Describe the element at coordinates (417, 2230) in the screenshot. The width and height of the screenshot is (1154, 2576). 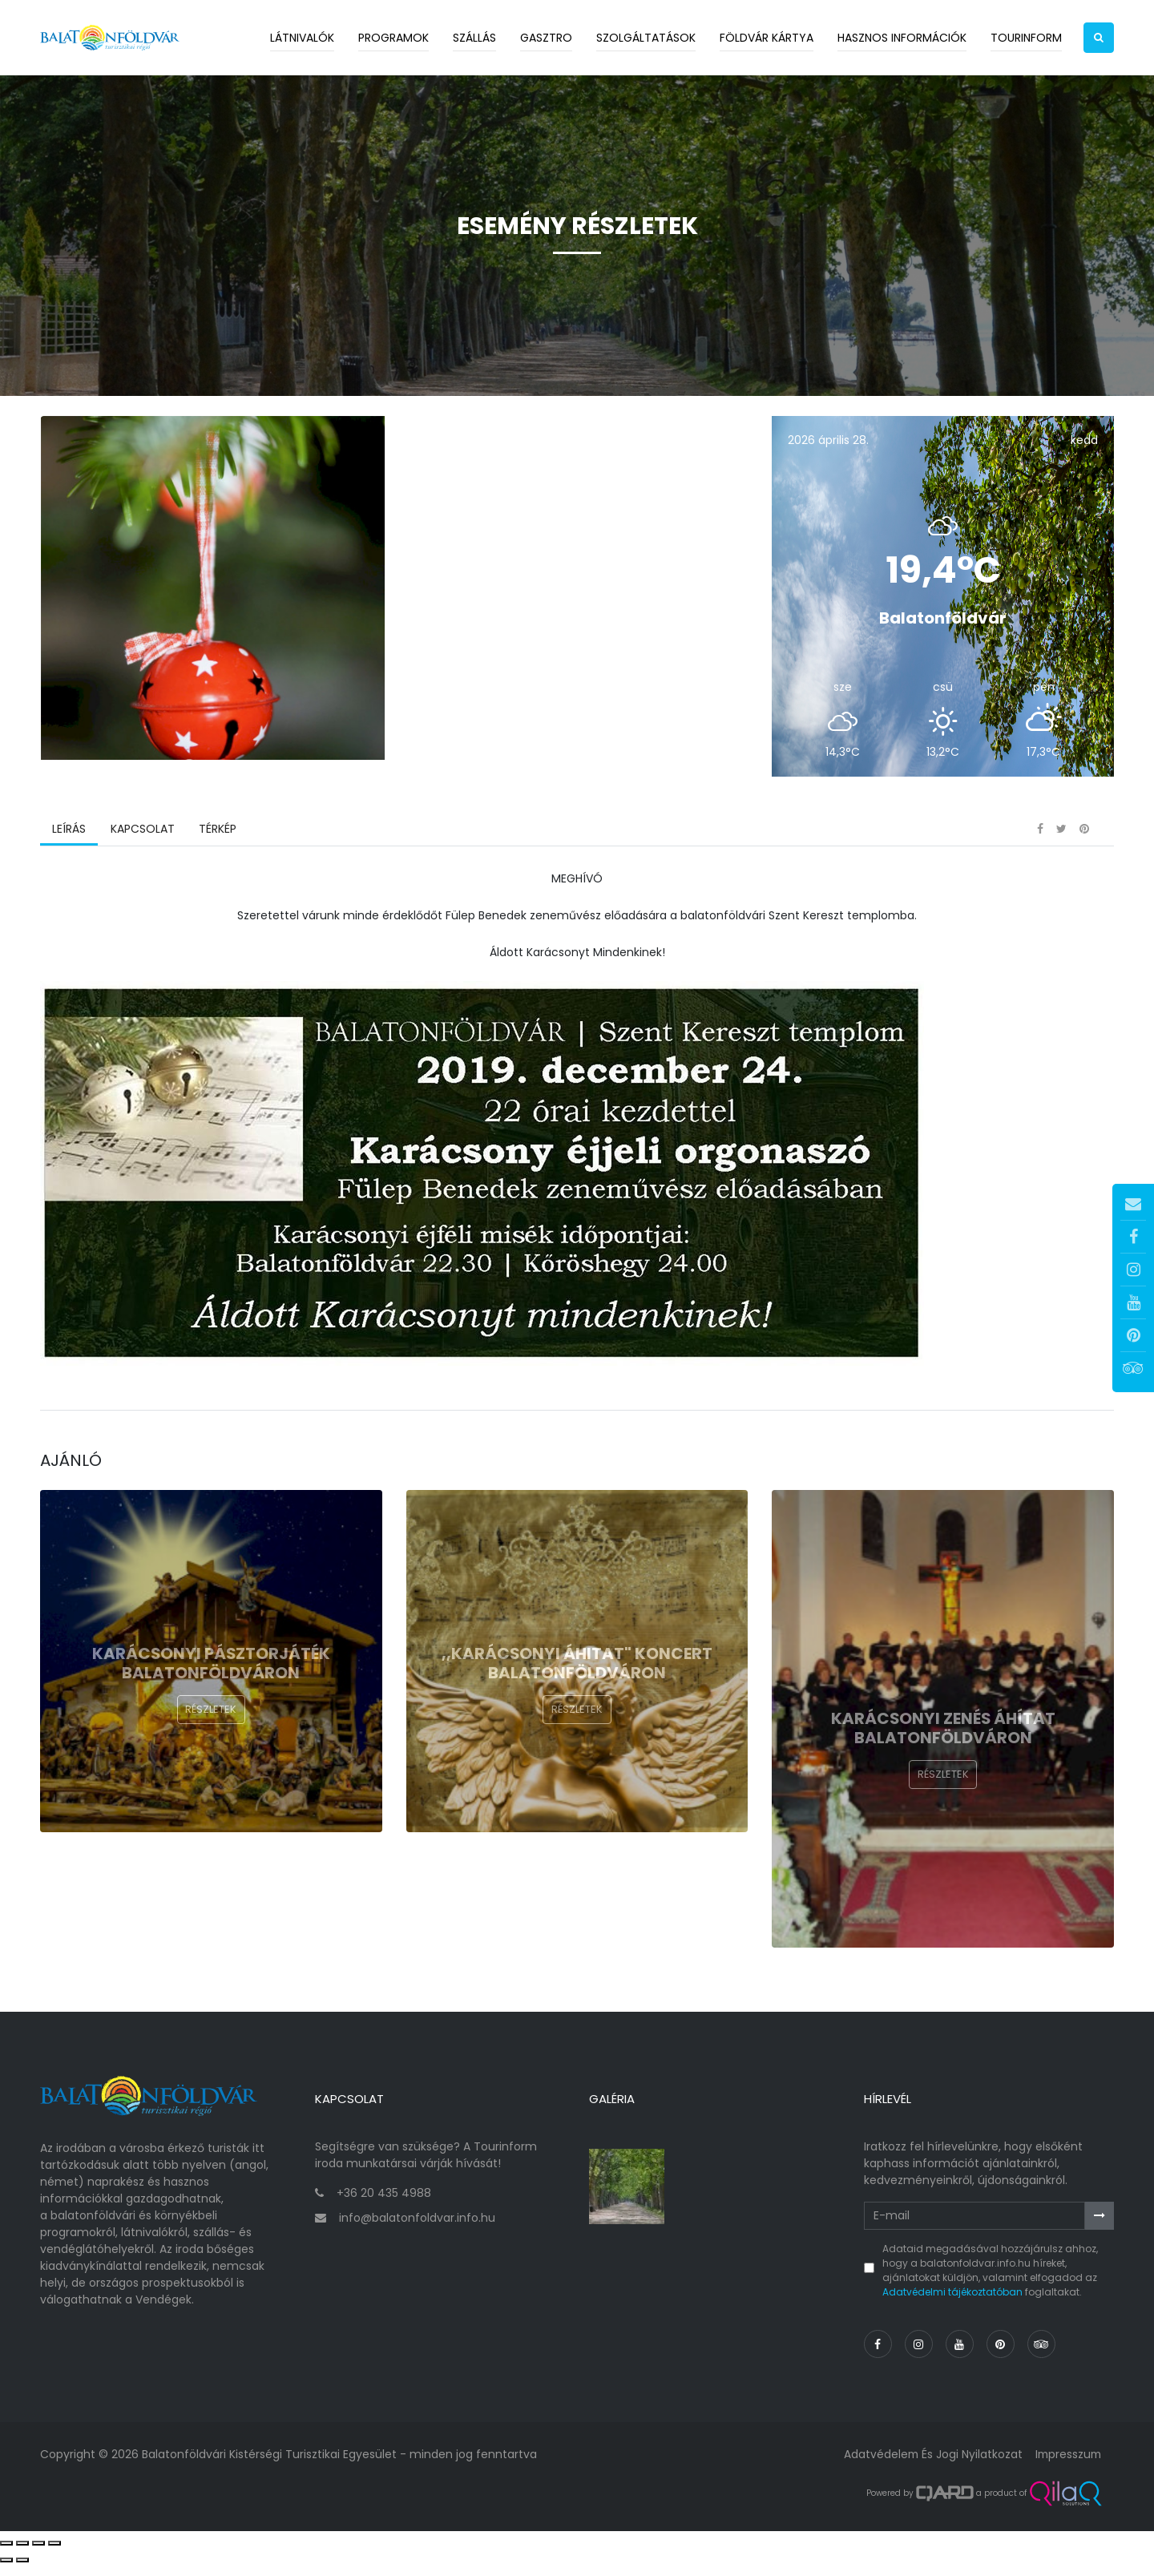
I see `info@balatonfoldvar.info.hu` at that location.